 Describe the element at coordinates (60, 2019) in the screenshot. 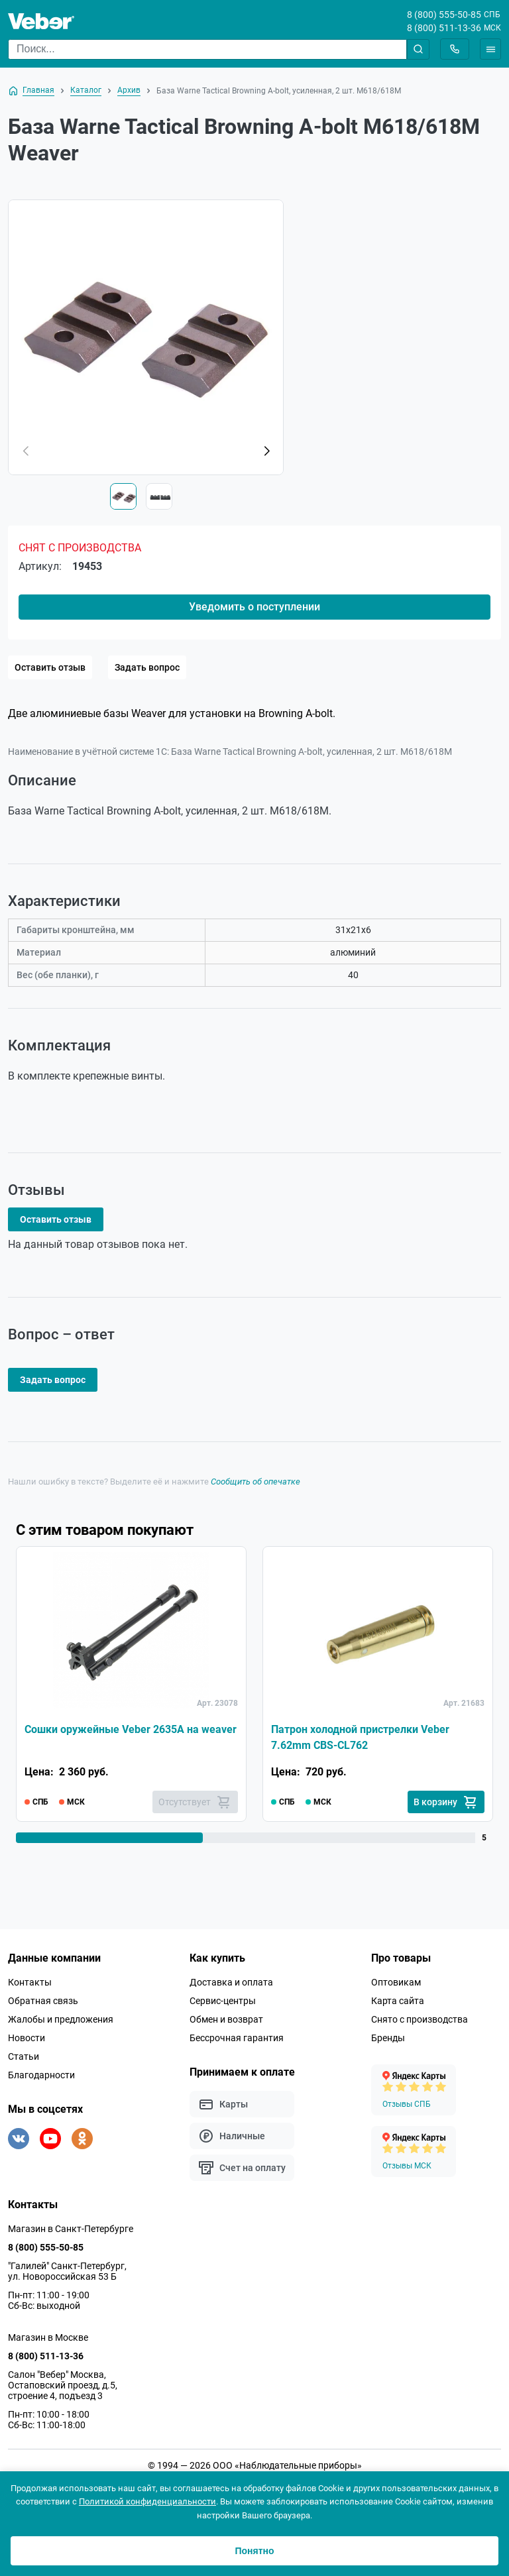

I see `Жалобы и предложения` at that location.